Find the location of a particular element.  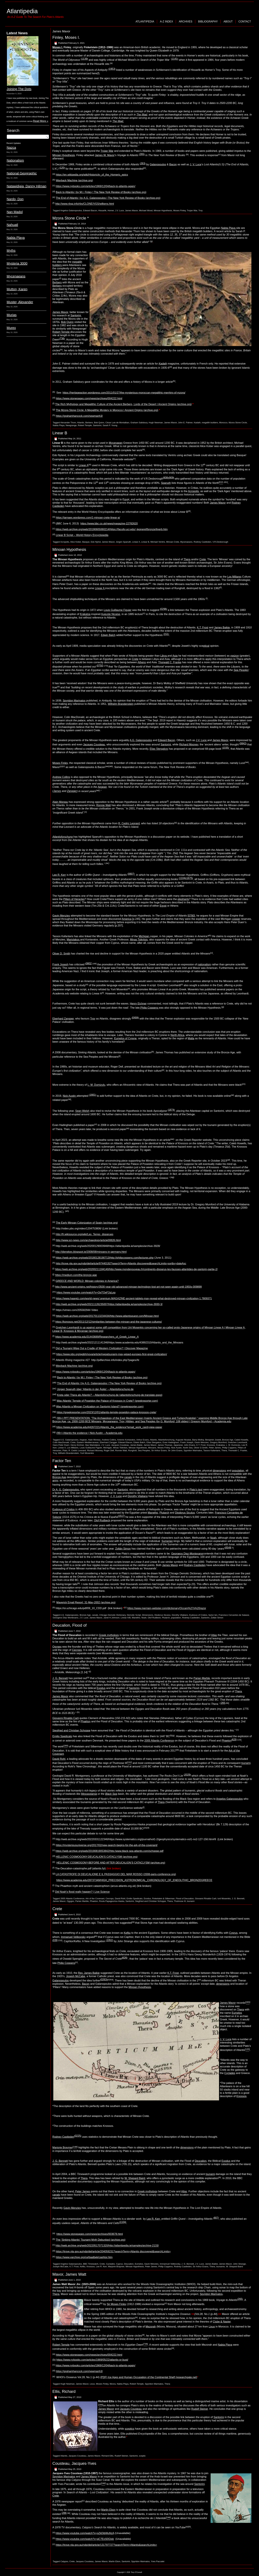

James W. Mavor is located at coordinates (104, 155).